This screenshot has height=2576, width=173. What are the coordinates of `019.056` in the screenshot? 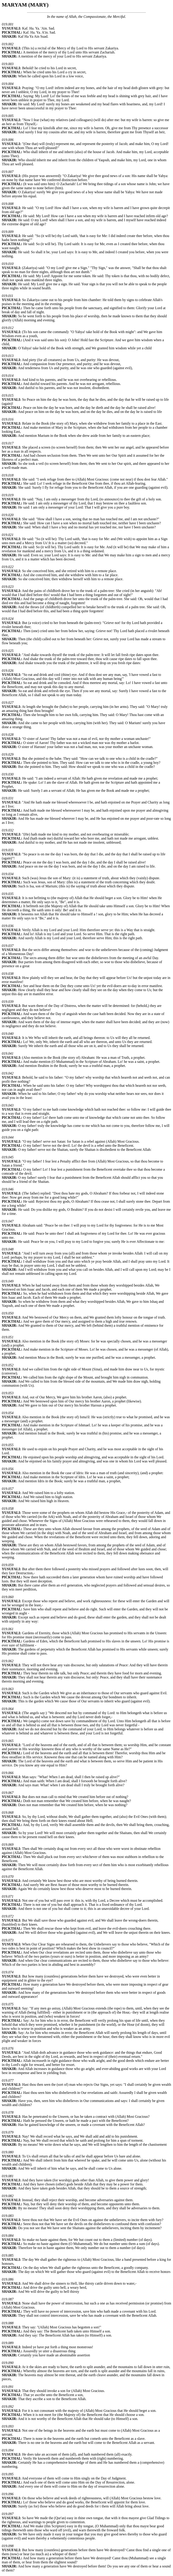 It's located at (8, 1469).